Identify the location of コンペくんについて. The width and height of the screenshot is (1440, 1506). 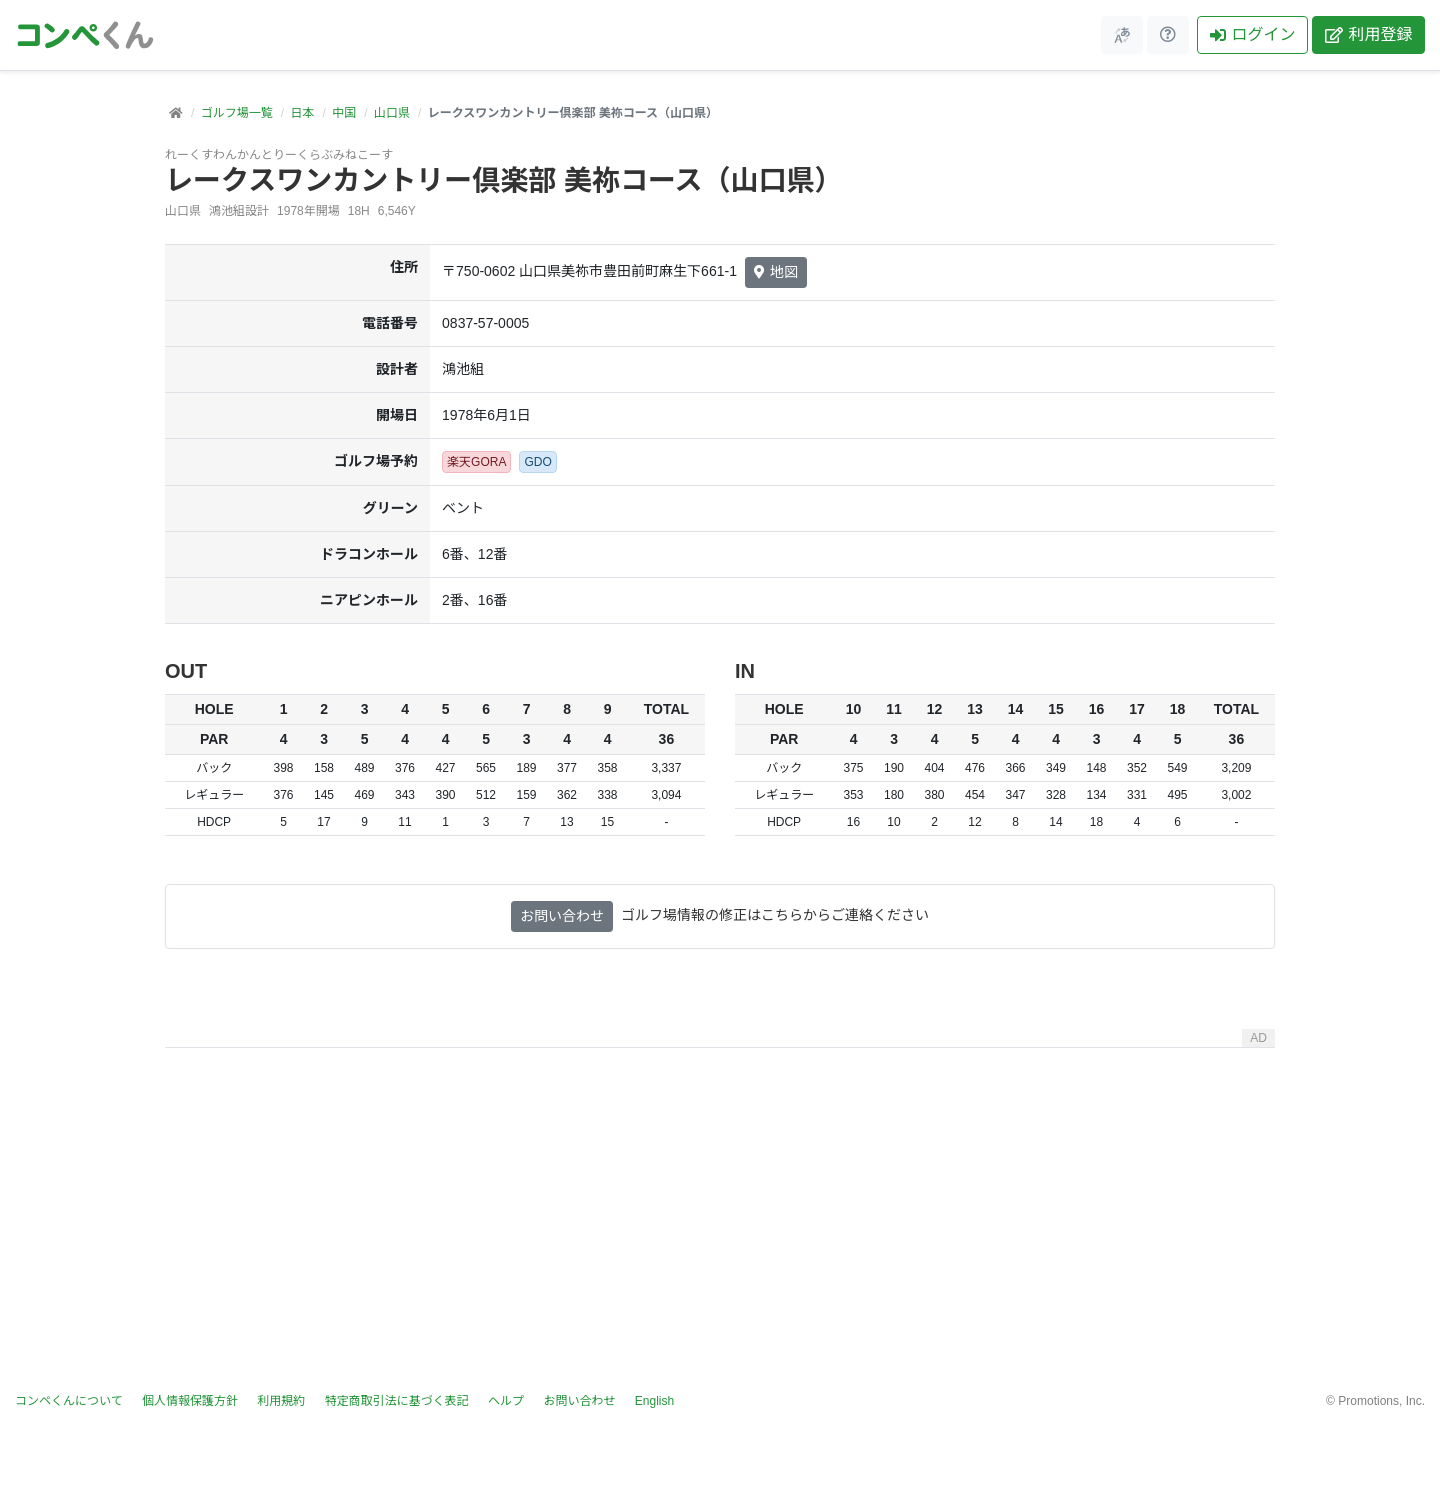
(69, 1401).